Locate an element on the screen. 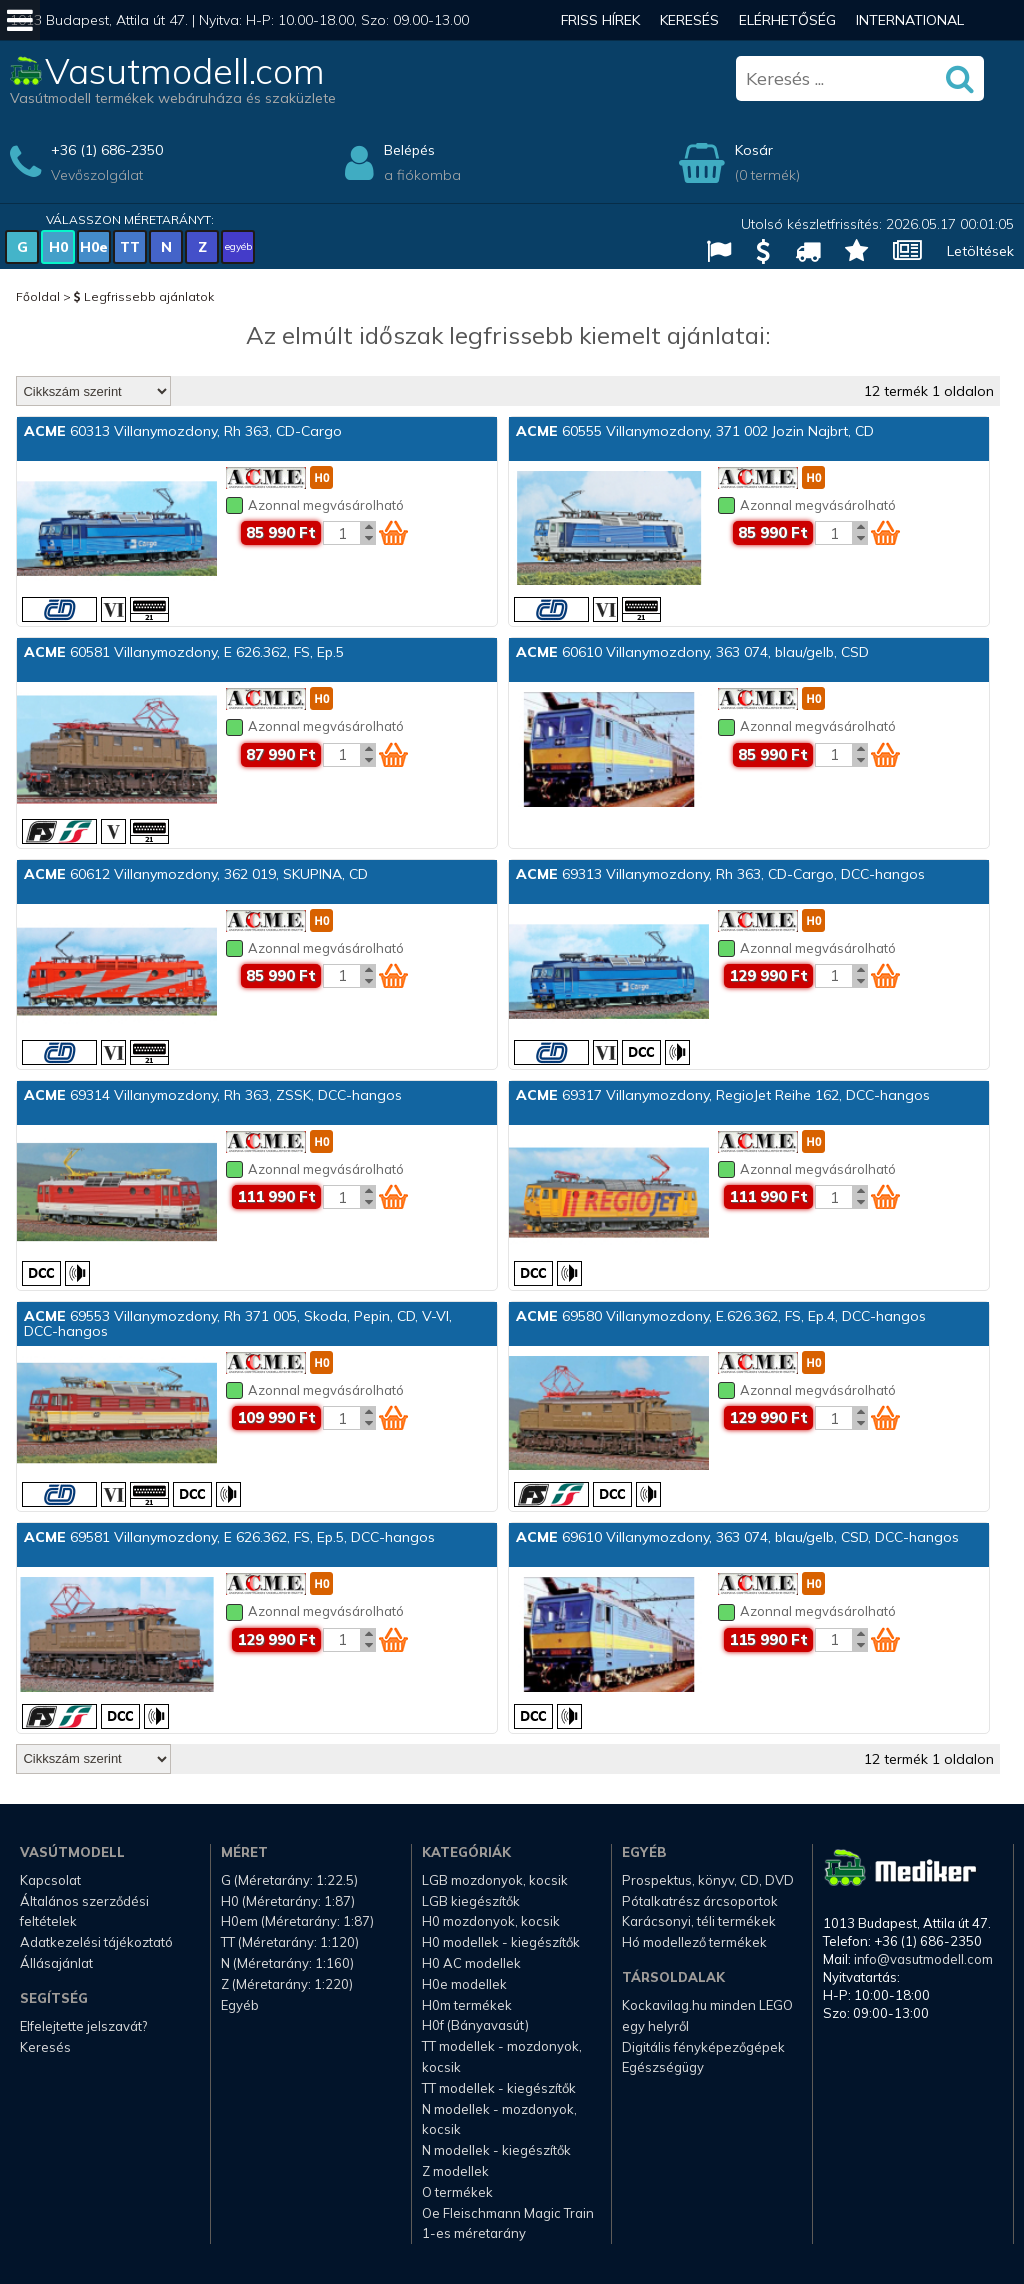 This screenshot has width=1024, height=2284. 60612 Villanymozdony, 362 019, SKUPINA, CD is located at coordinates (196, 874).